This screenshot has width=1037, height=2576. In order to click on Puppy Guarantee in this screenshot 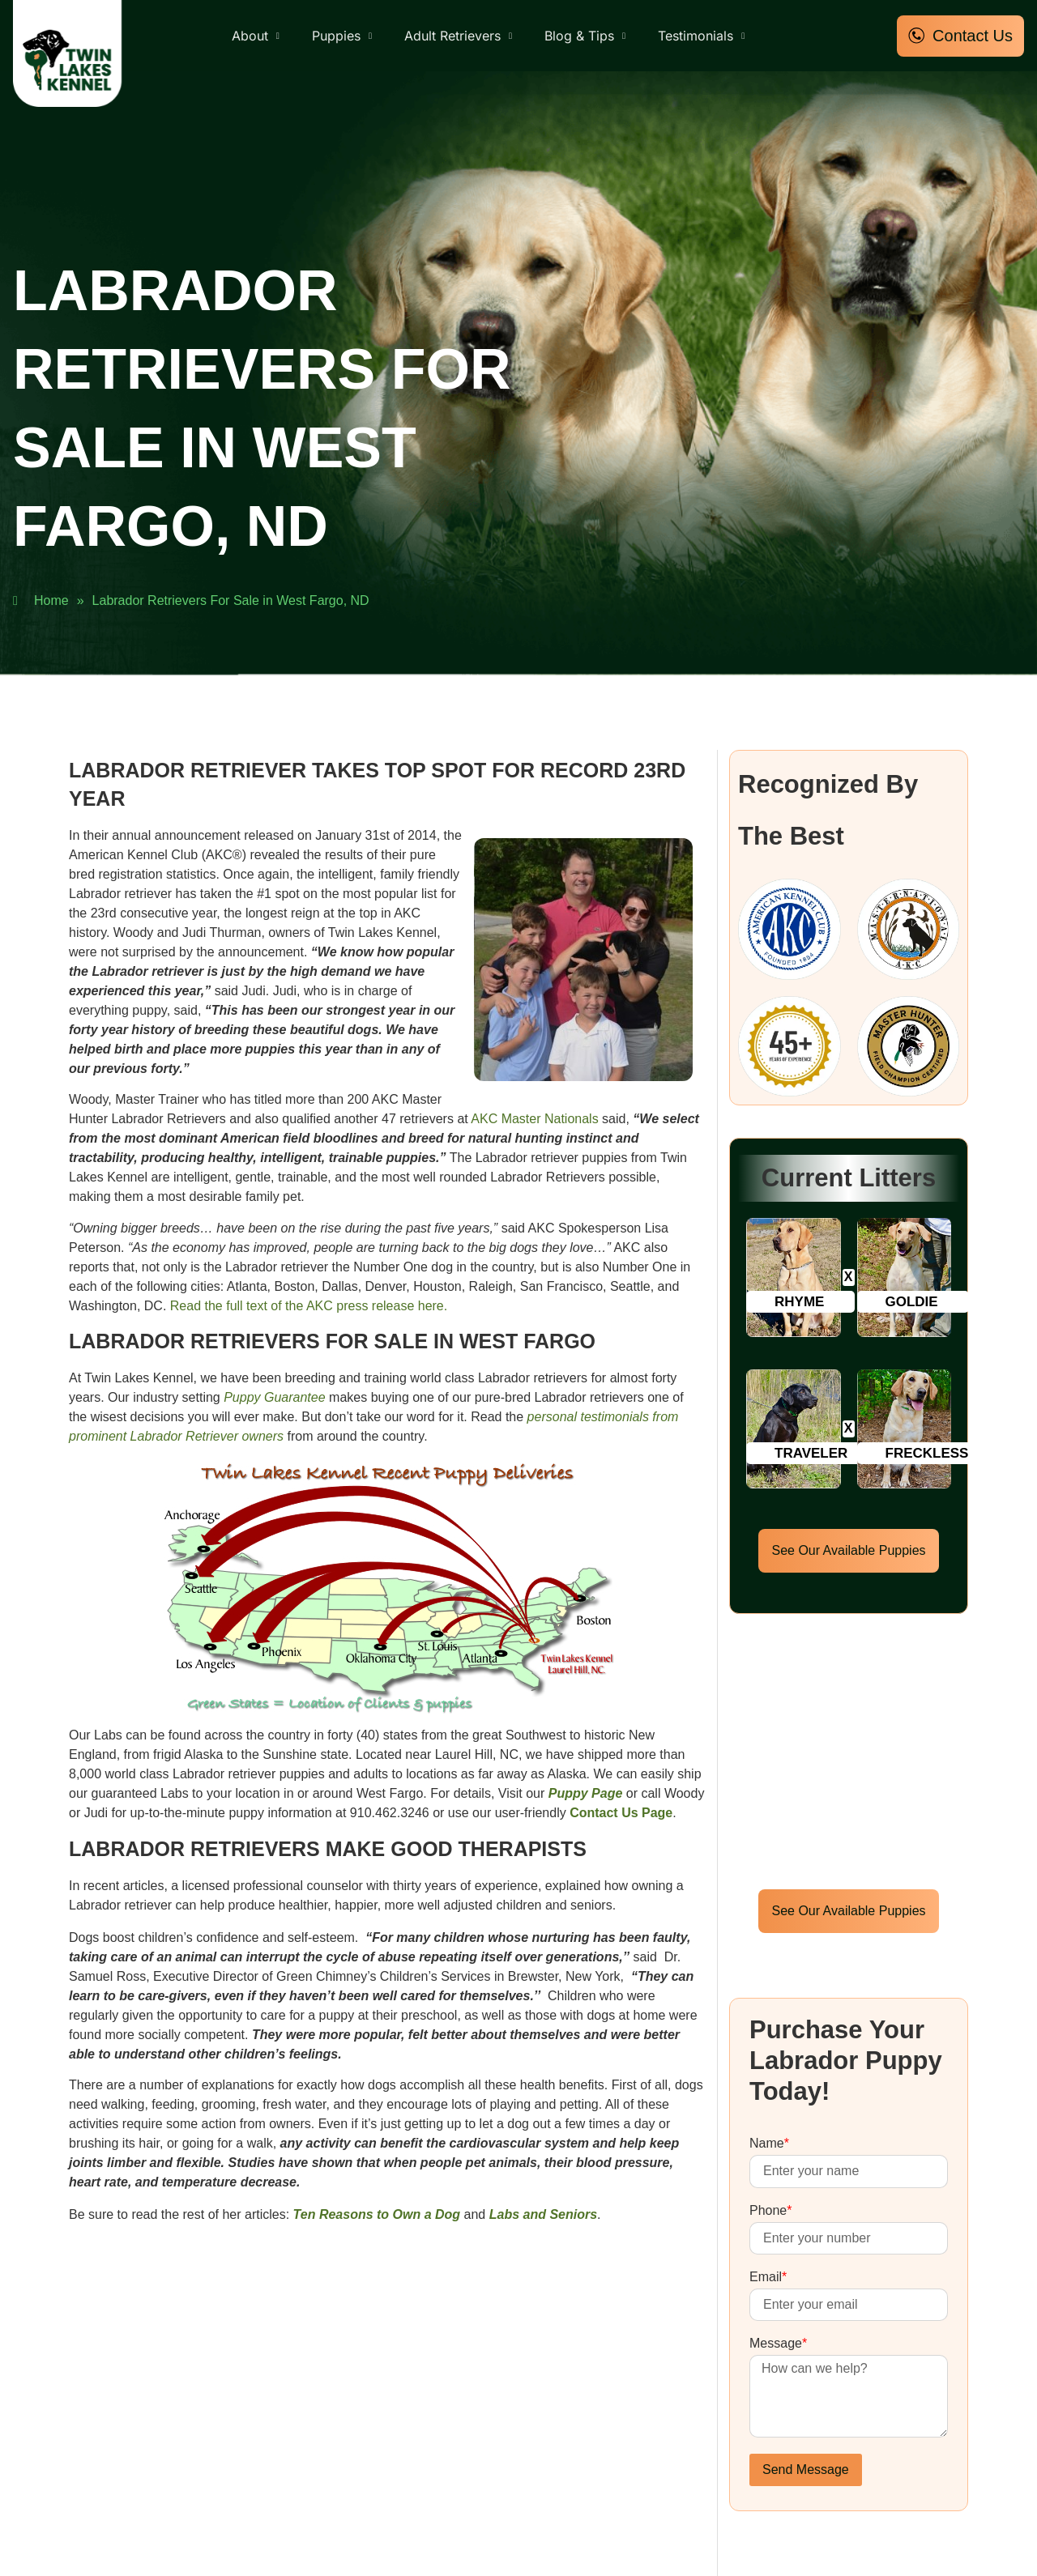, I will do `click(274, 1397)`.